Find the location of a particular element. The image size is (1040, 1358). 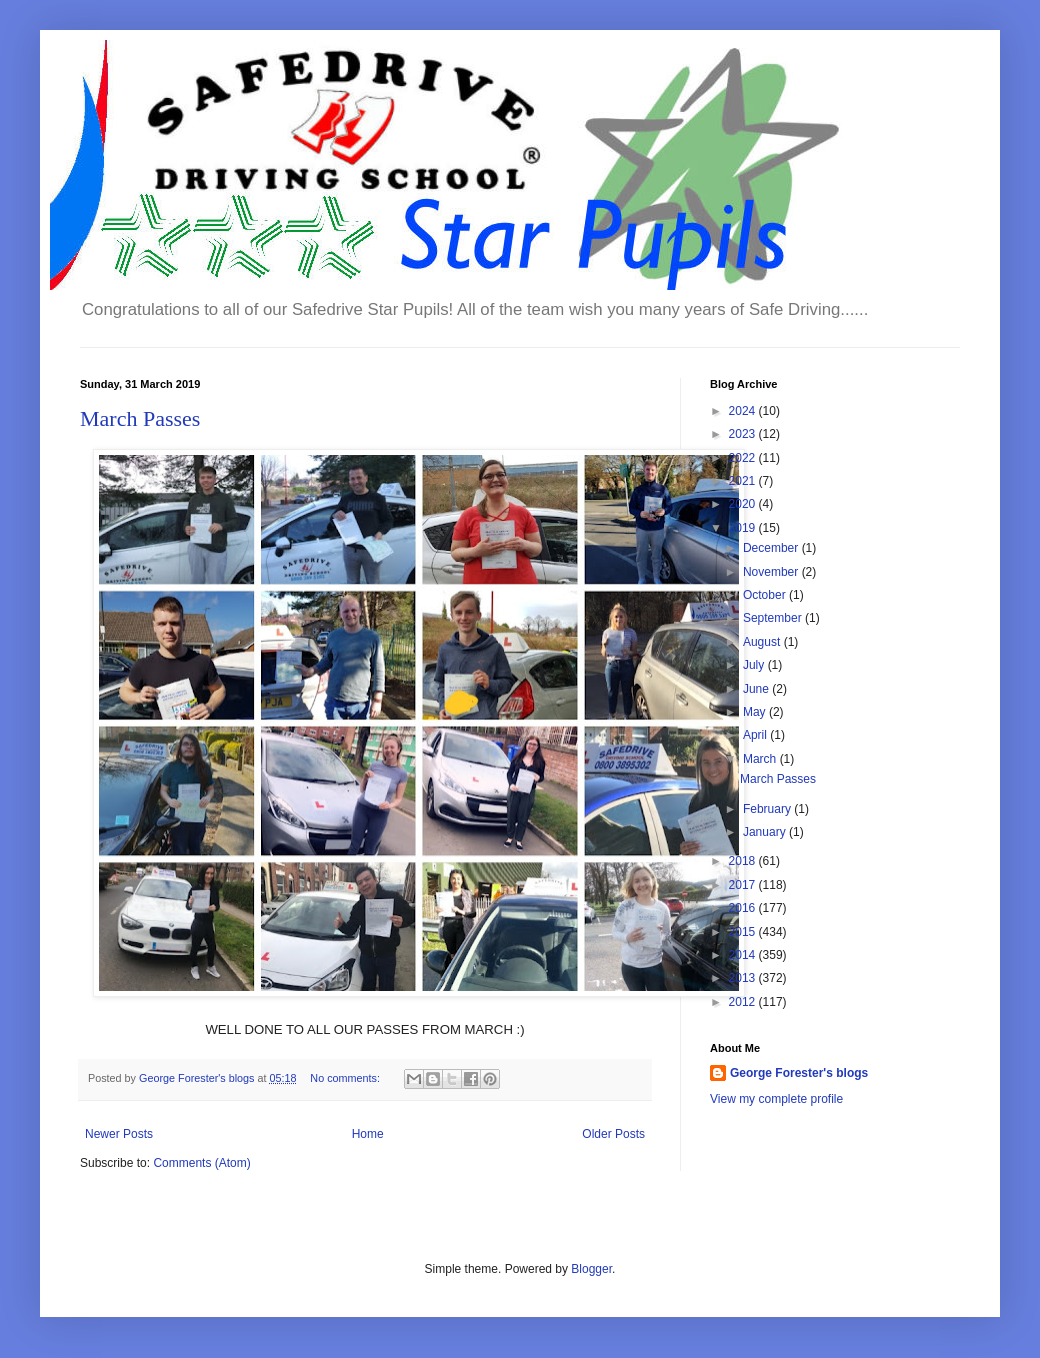

November is located at coordinates (772, 572).